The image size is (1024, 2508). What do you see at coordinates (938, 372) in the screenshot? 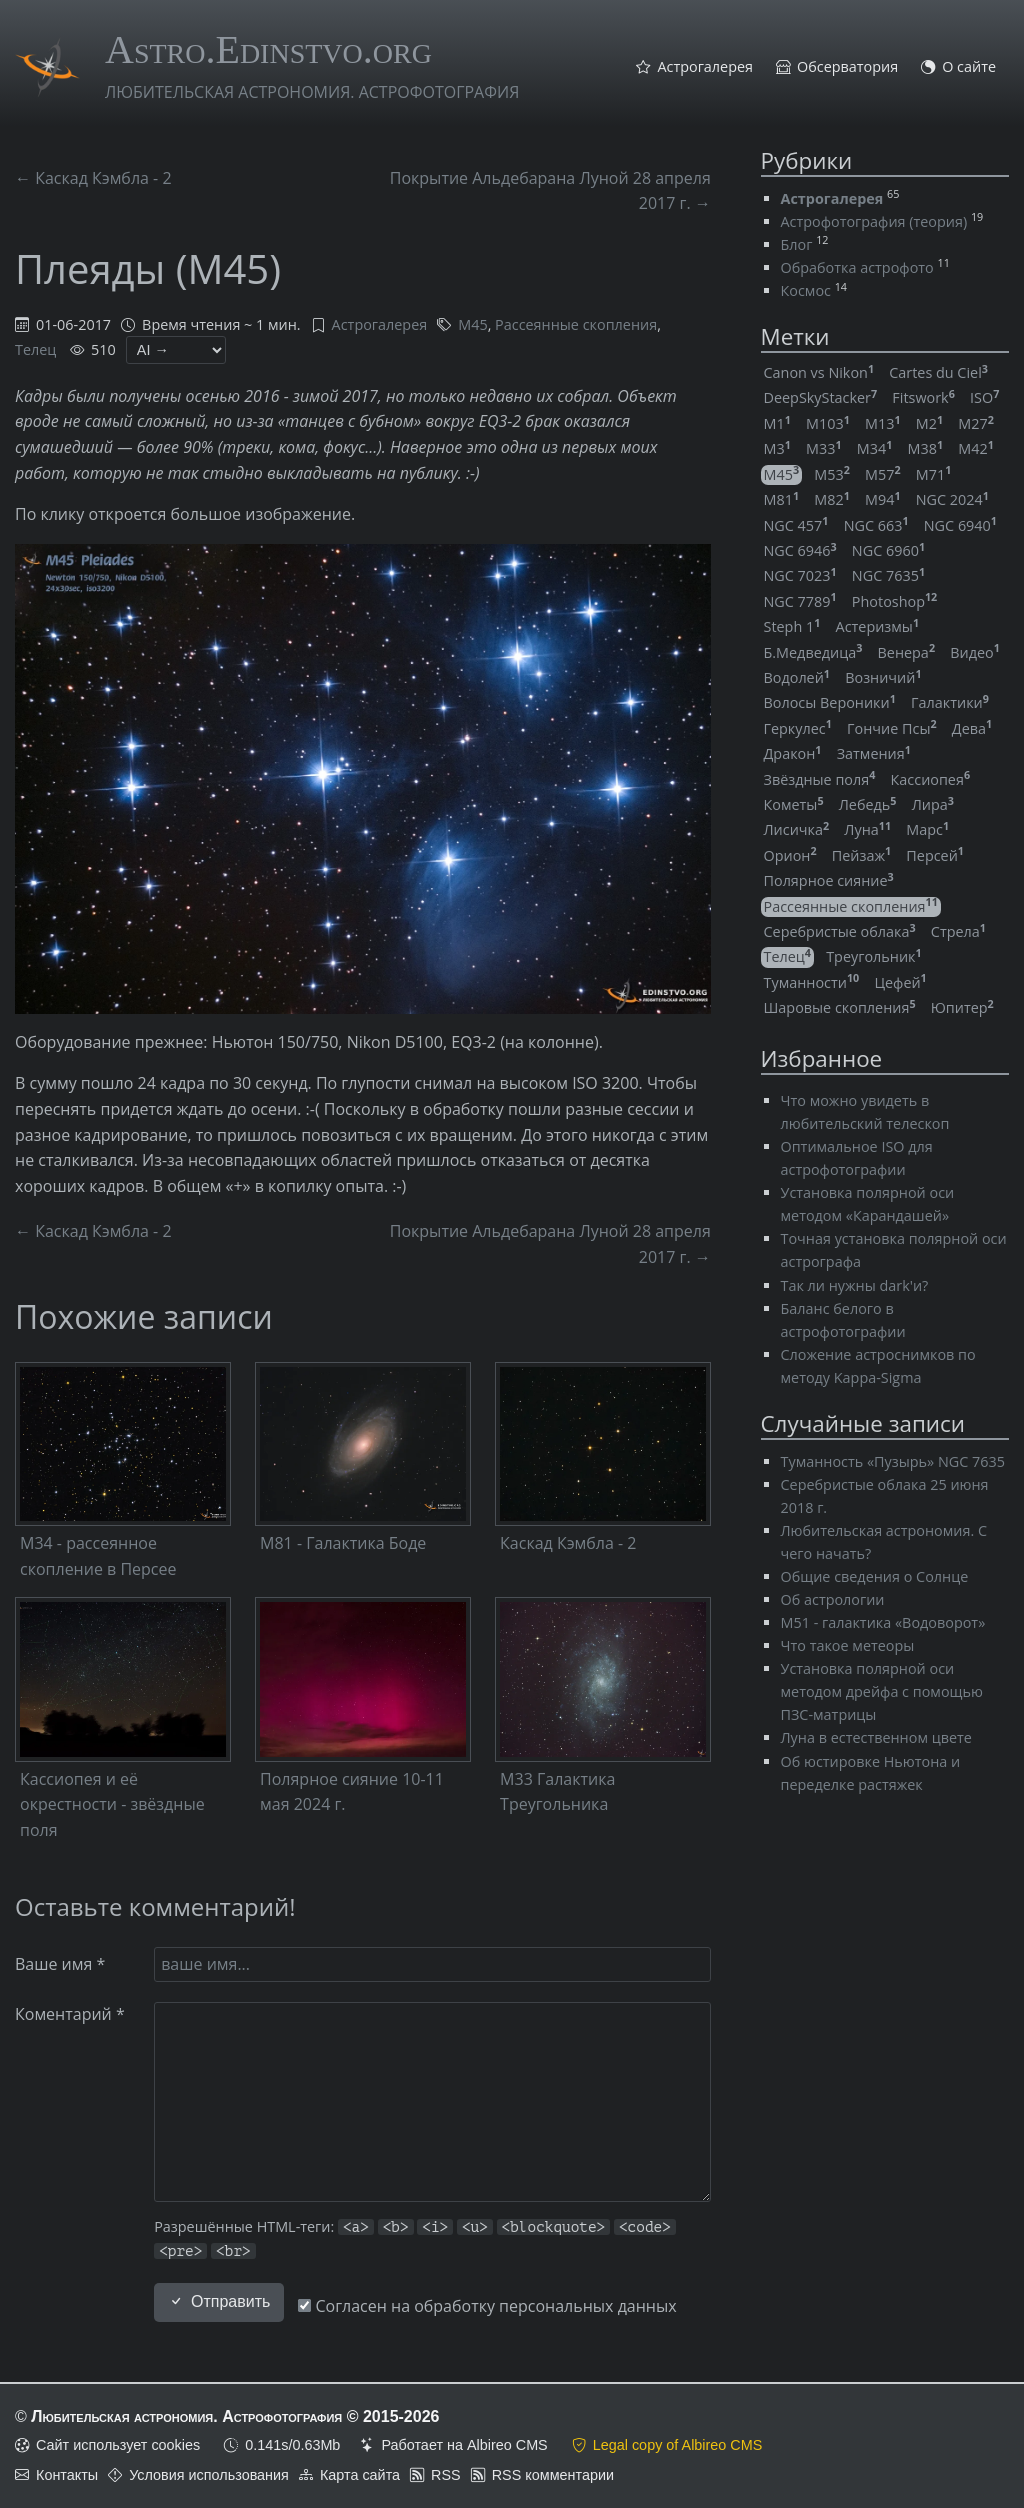
I see `Cartes du Ciel` at bounding box center [938, 372].